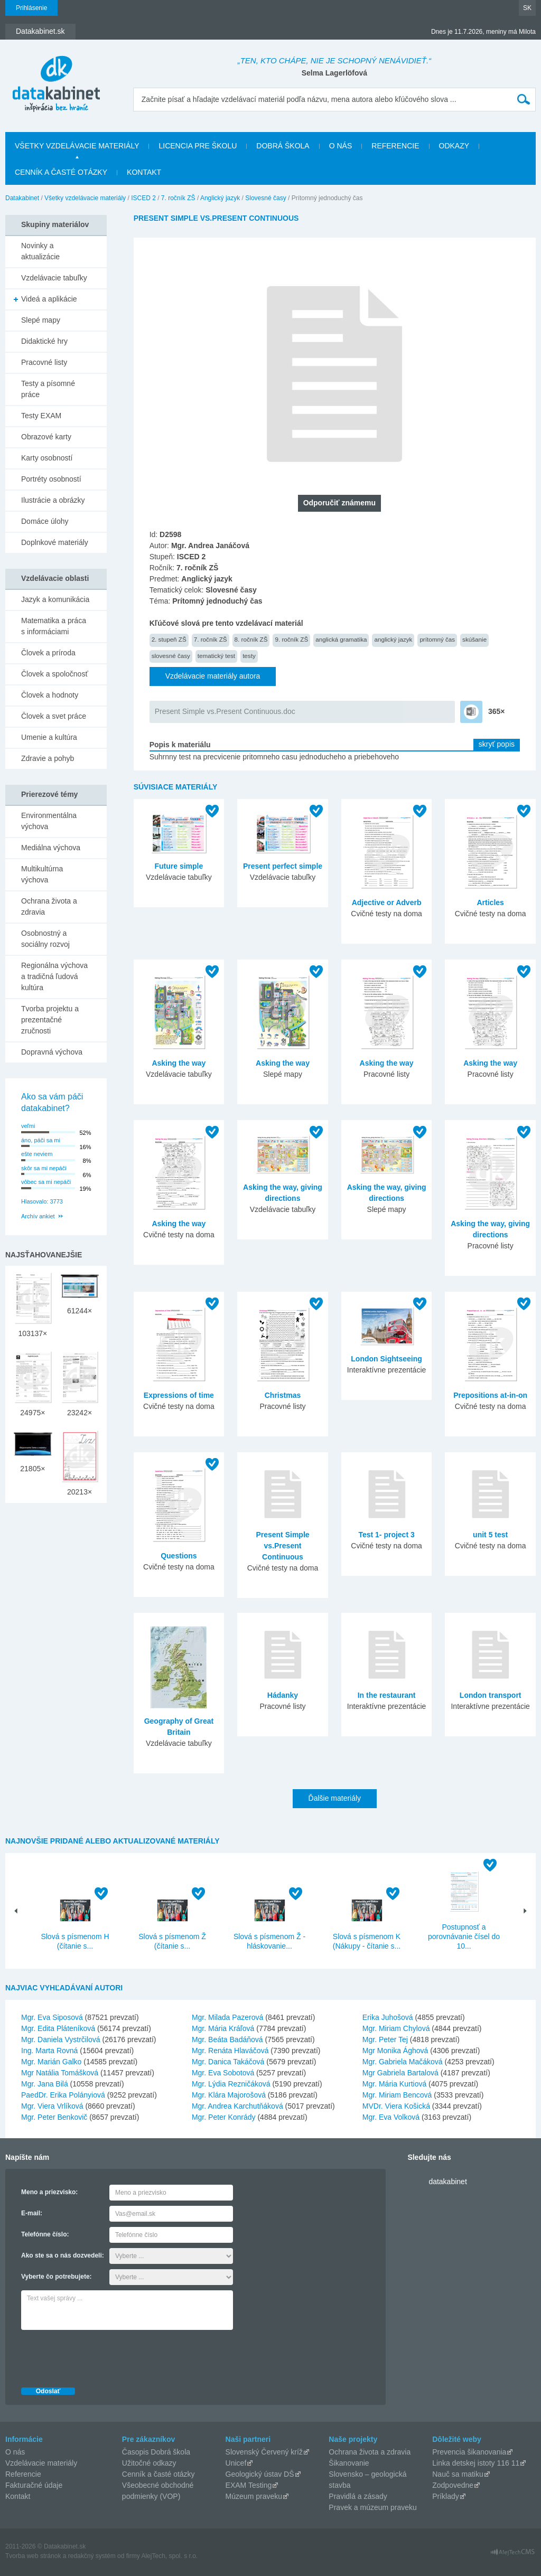  I want to click on Múzeum praveku, so click(254, 2496).